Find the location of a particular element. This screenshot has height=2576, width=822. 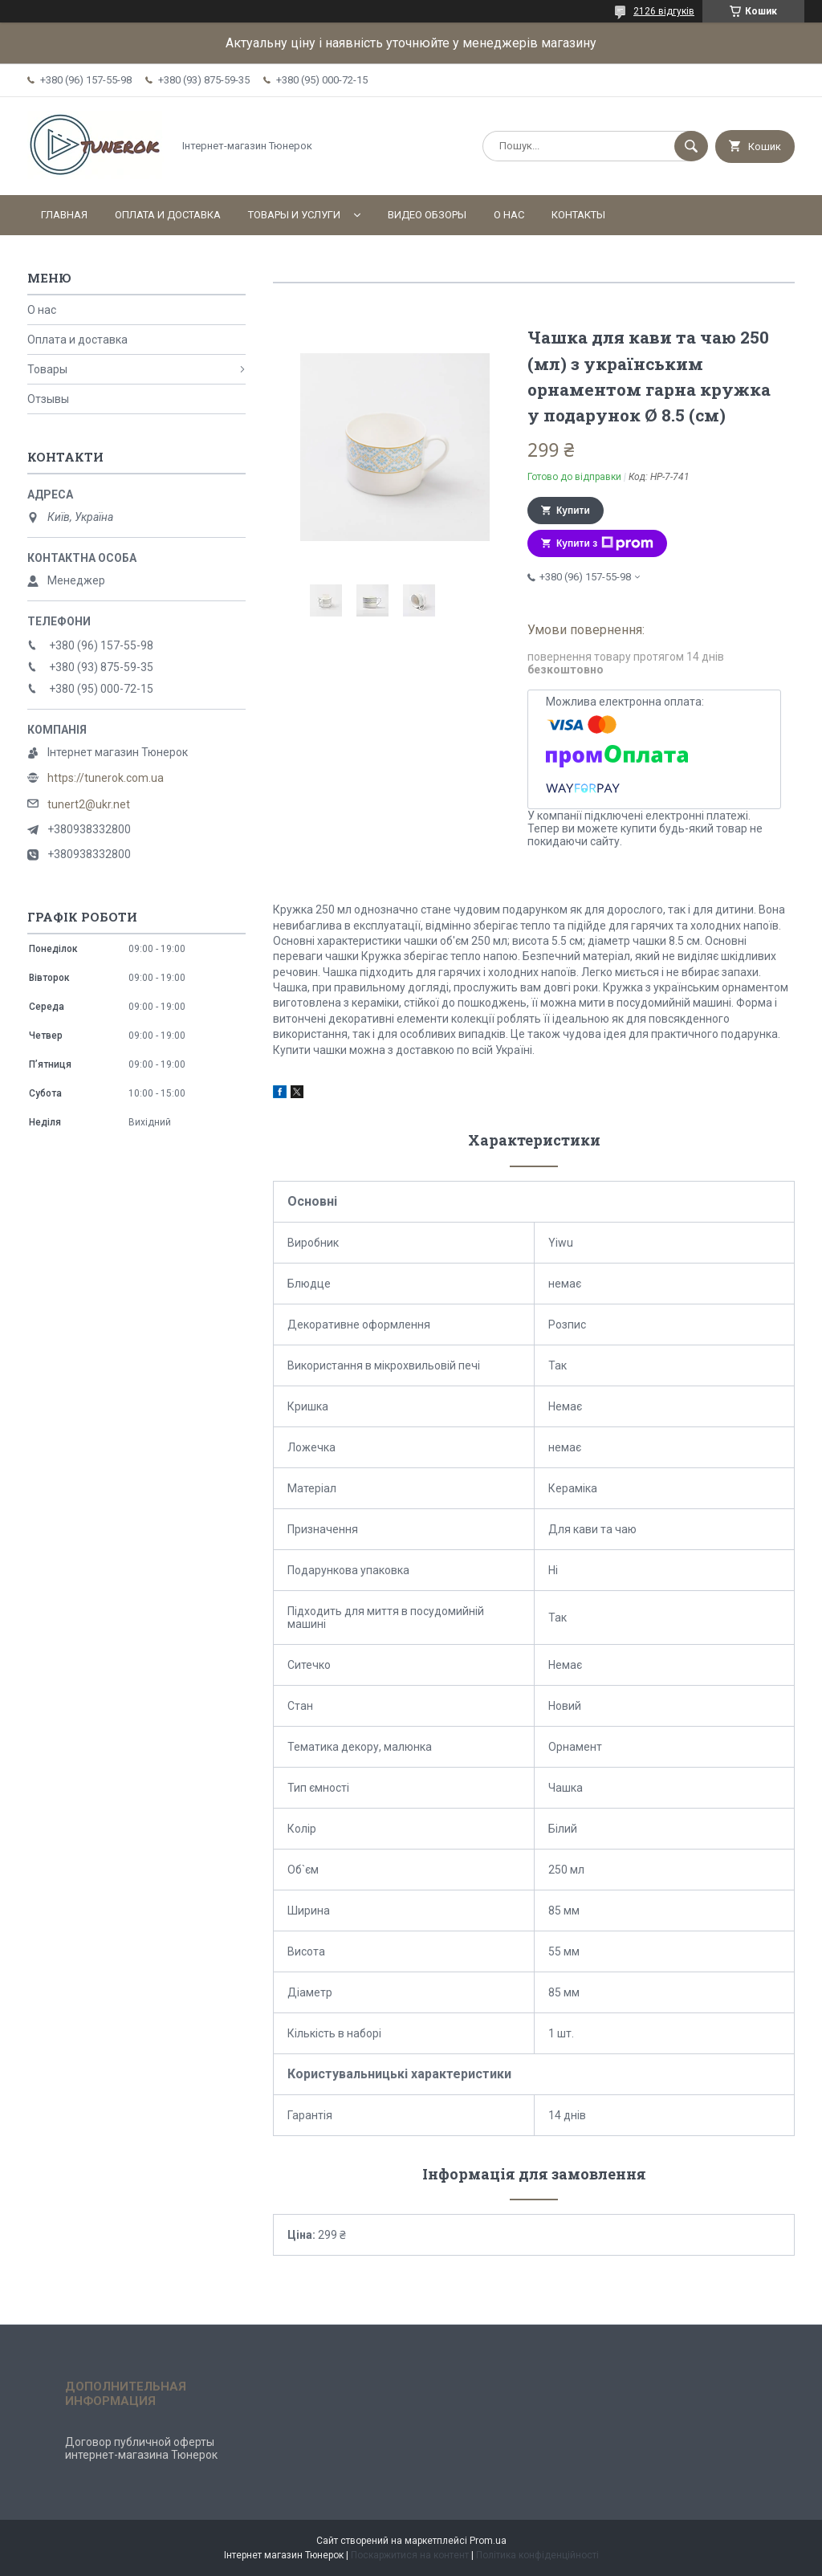

[Шукати] is located at coordinates (691, 146).